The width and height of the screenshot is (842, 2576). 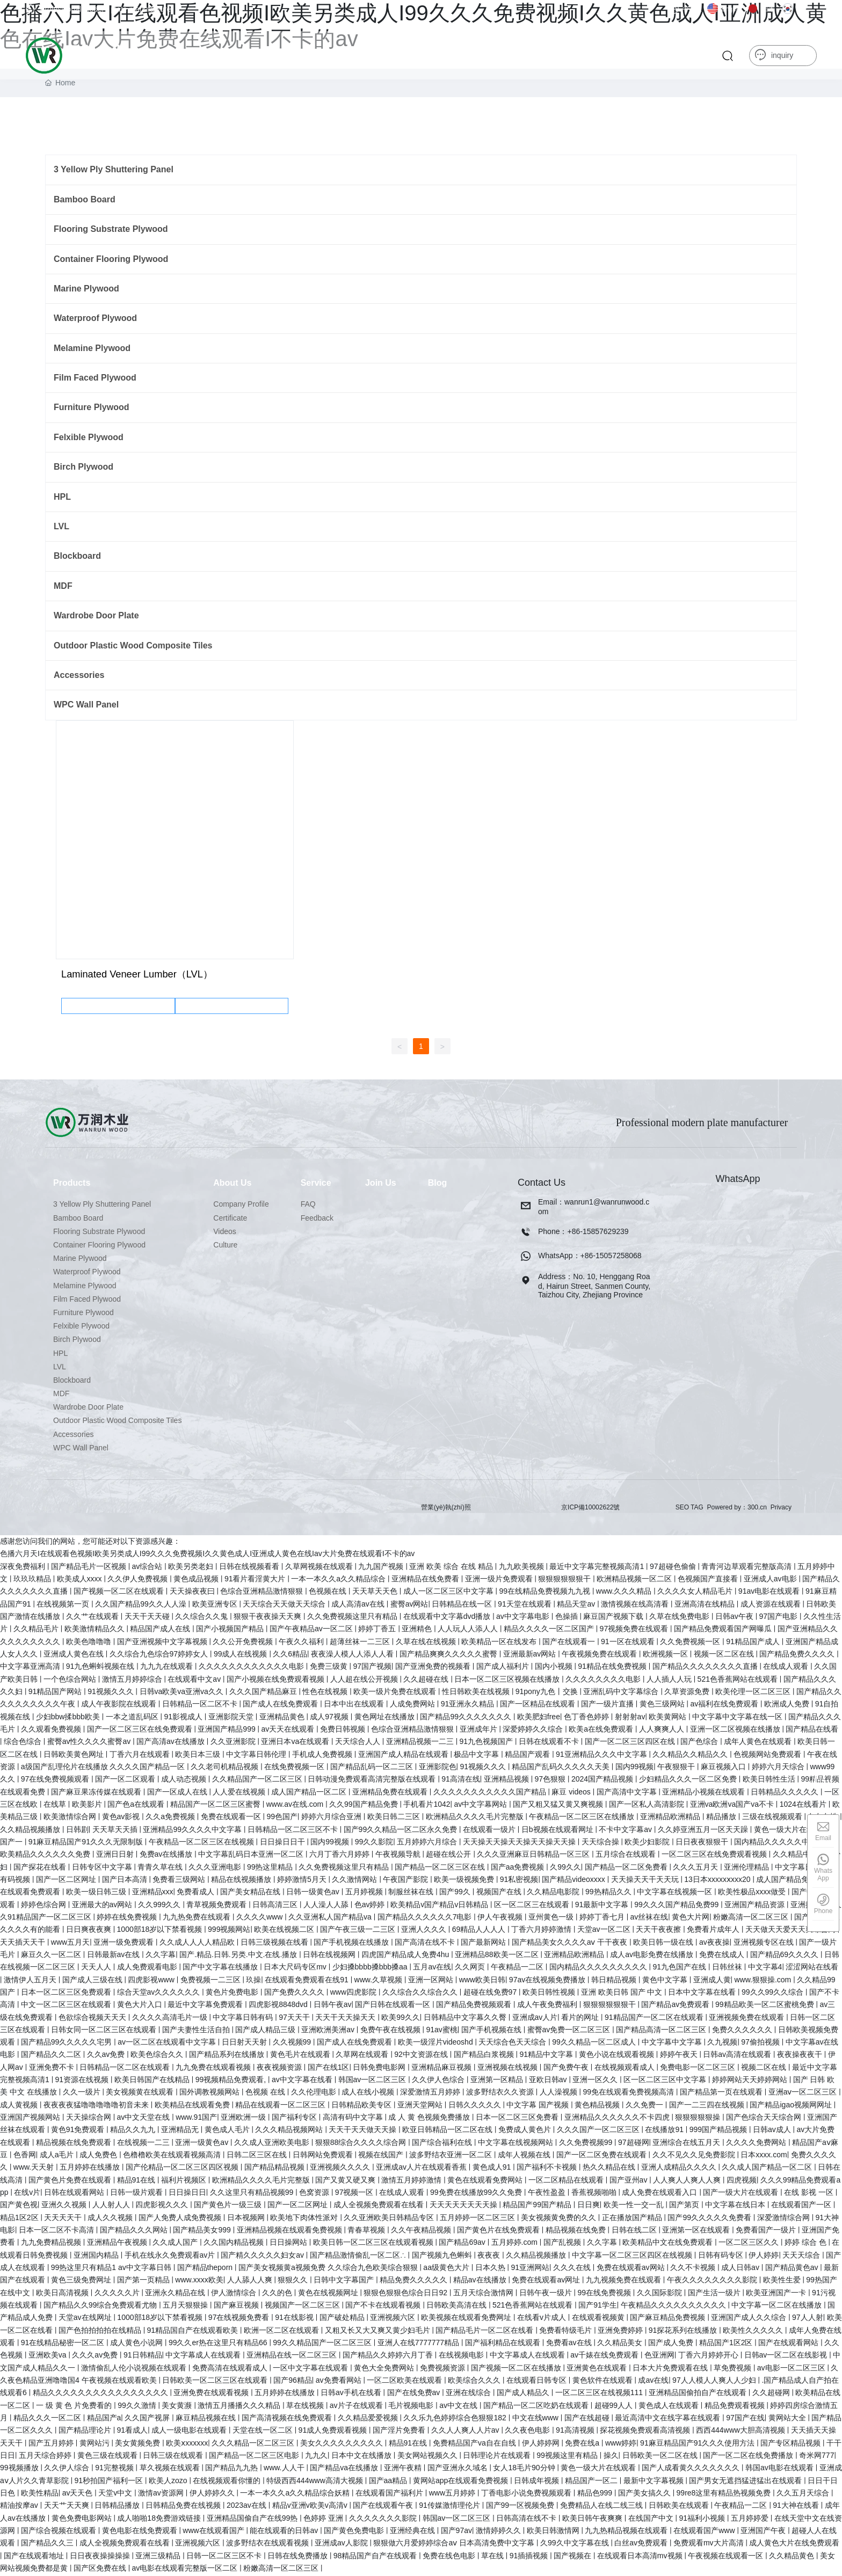 I want to click on 91最新中文字幕, so click(x=602, y=1905).